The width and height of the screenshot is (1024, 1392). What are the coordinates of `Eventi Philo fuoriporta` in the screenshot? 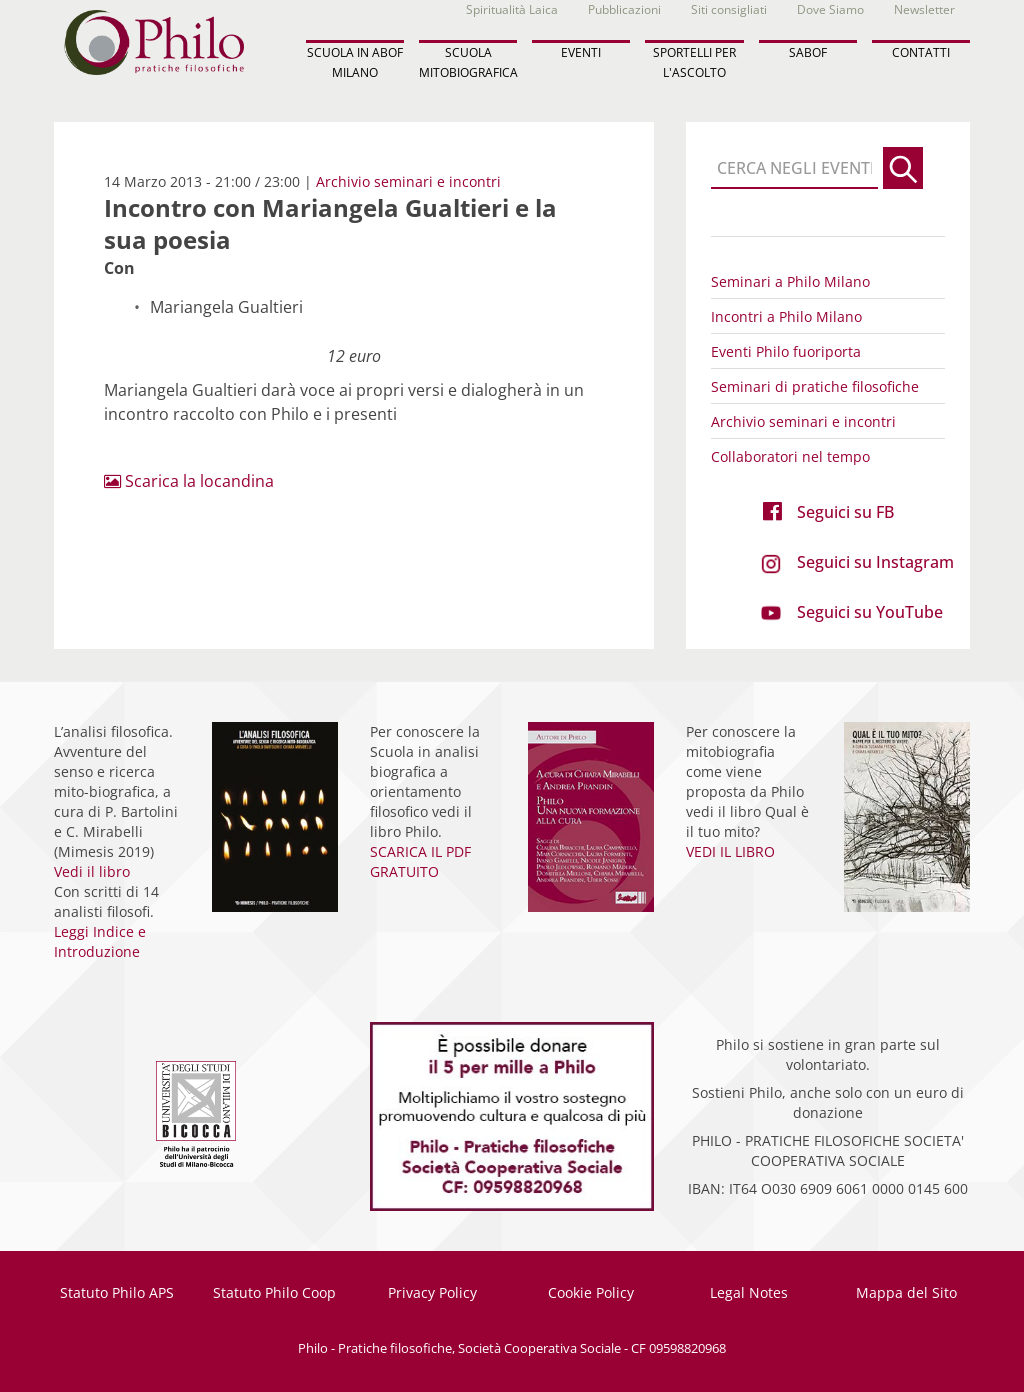 It's located at (786, 351).